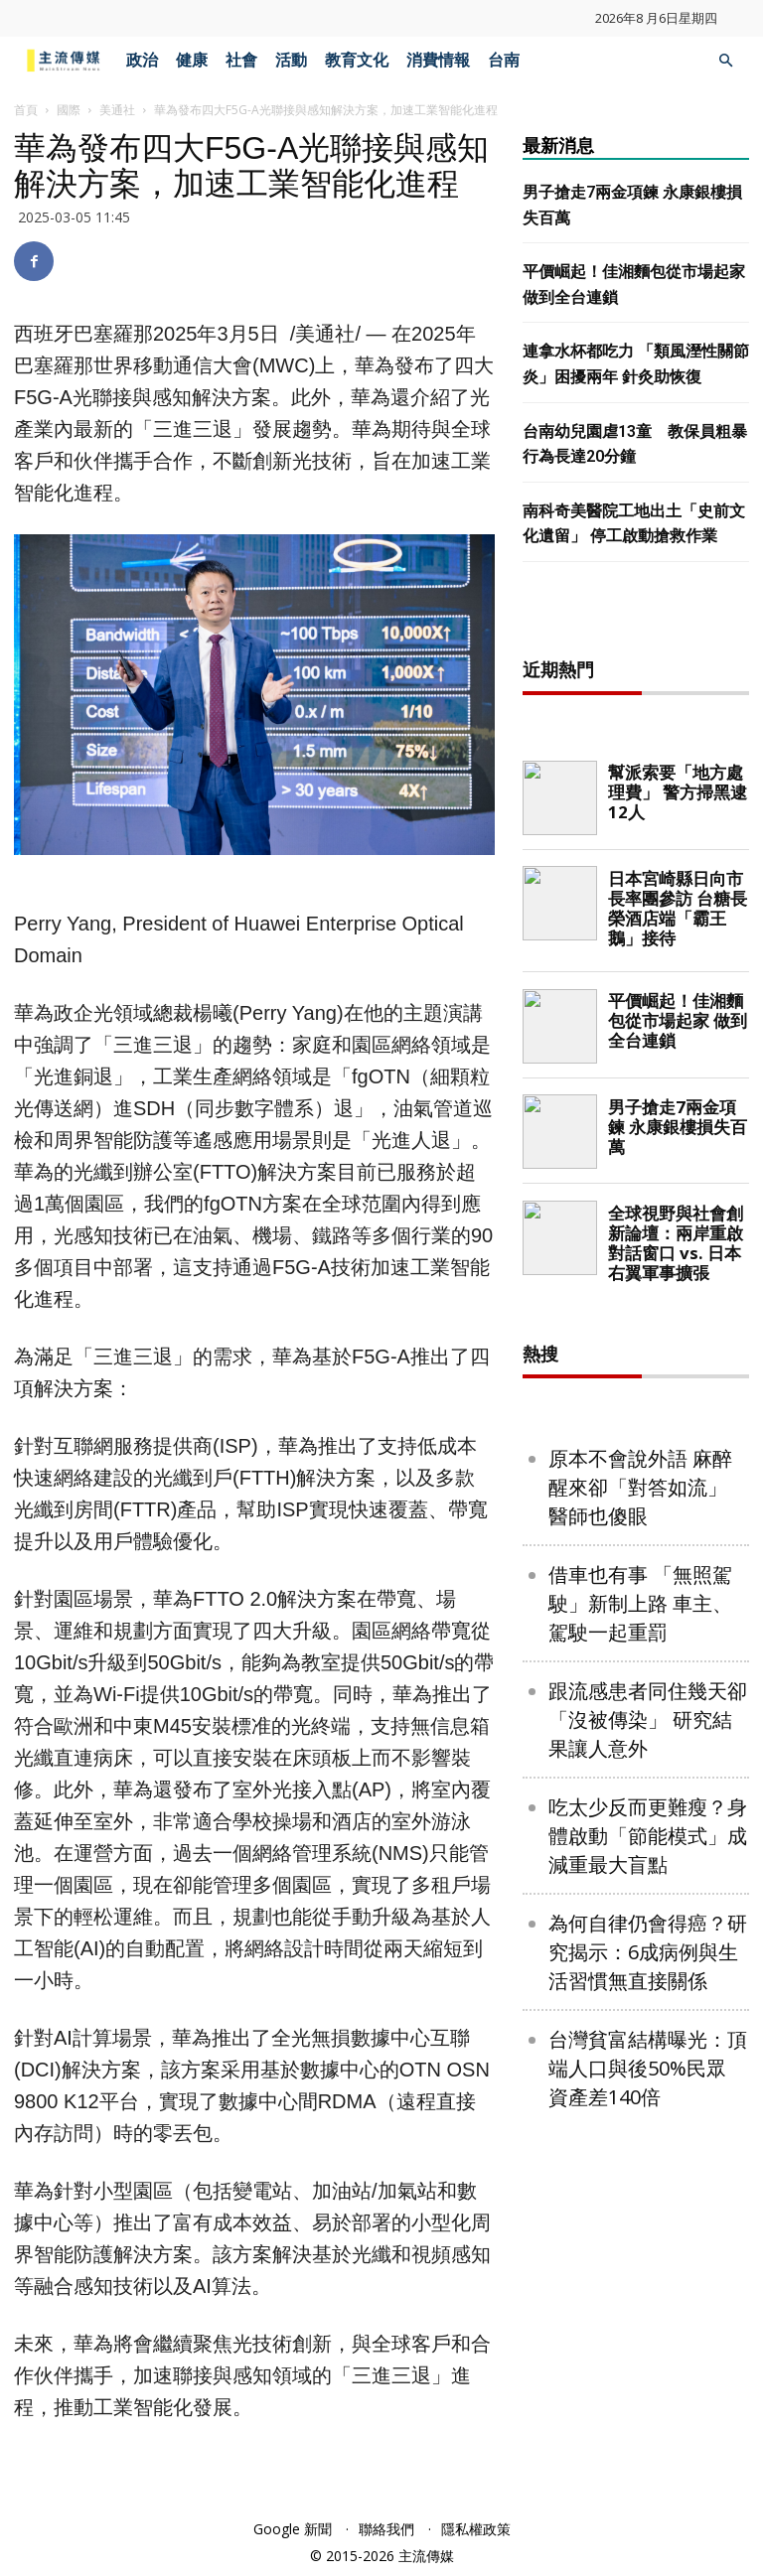 This screenshot has height=2576, width=763. Describe the element at coordinates (476, 2528) in the screenshot. I see `隱私權政策` at that location.